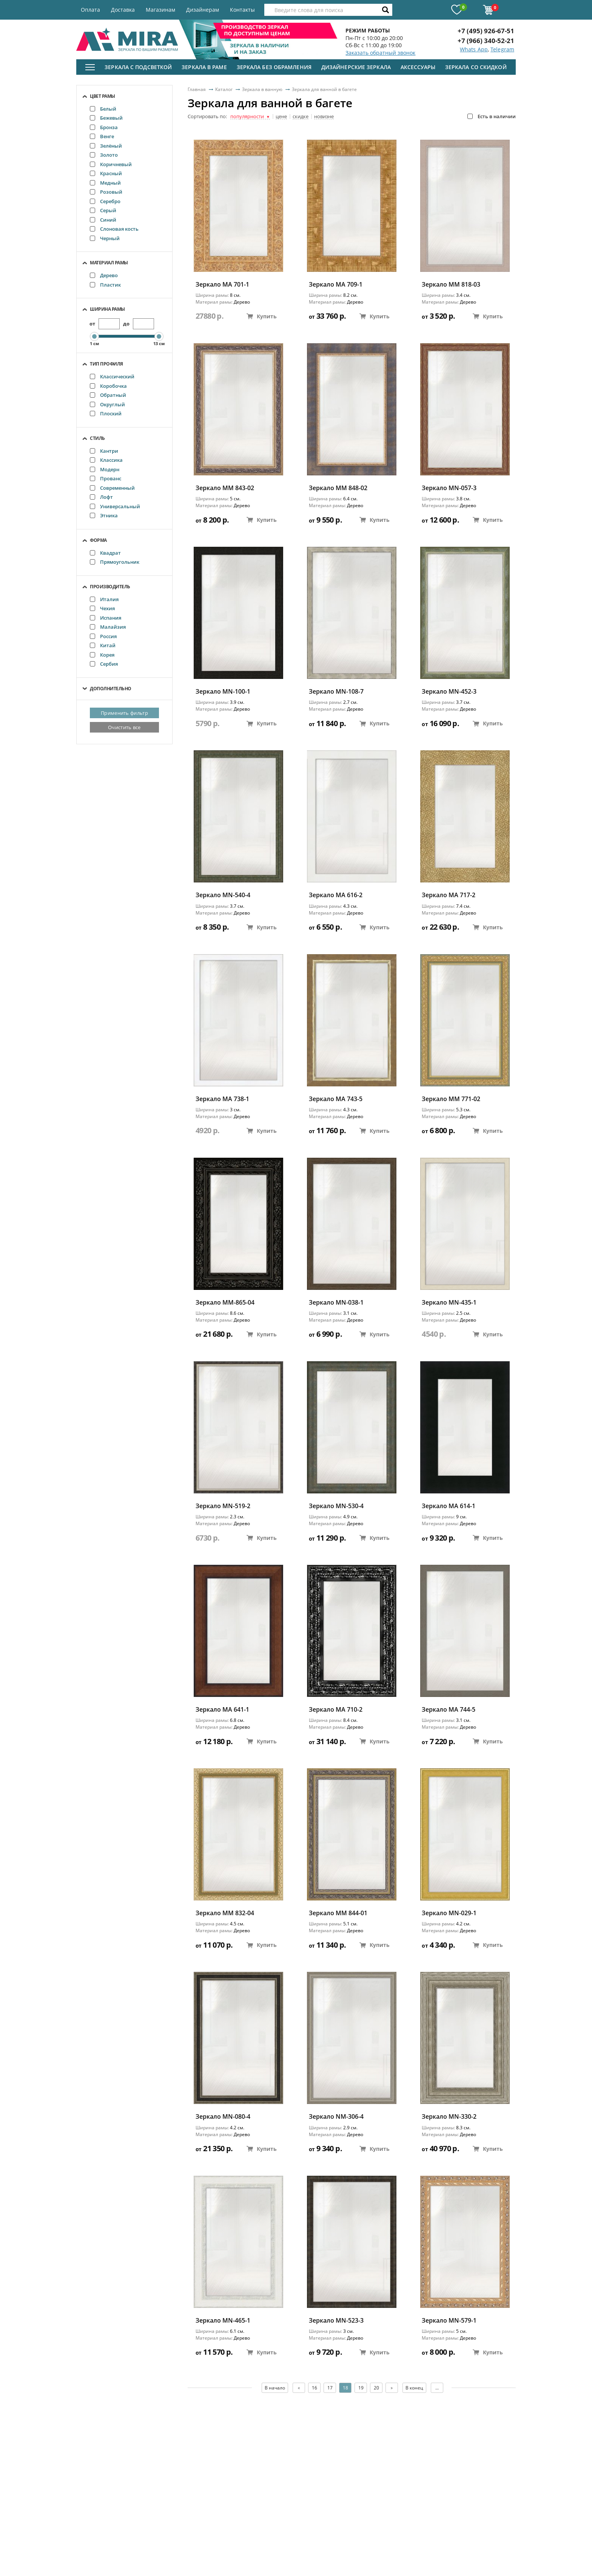 The height and width of the screenshot is (2576, 592). I want to click on 19, so click(361, 2388).